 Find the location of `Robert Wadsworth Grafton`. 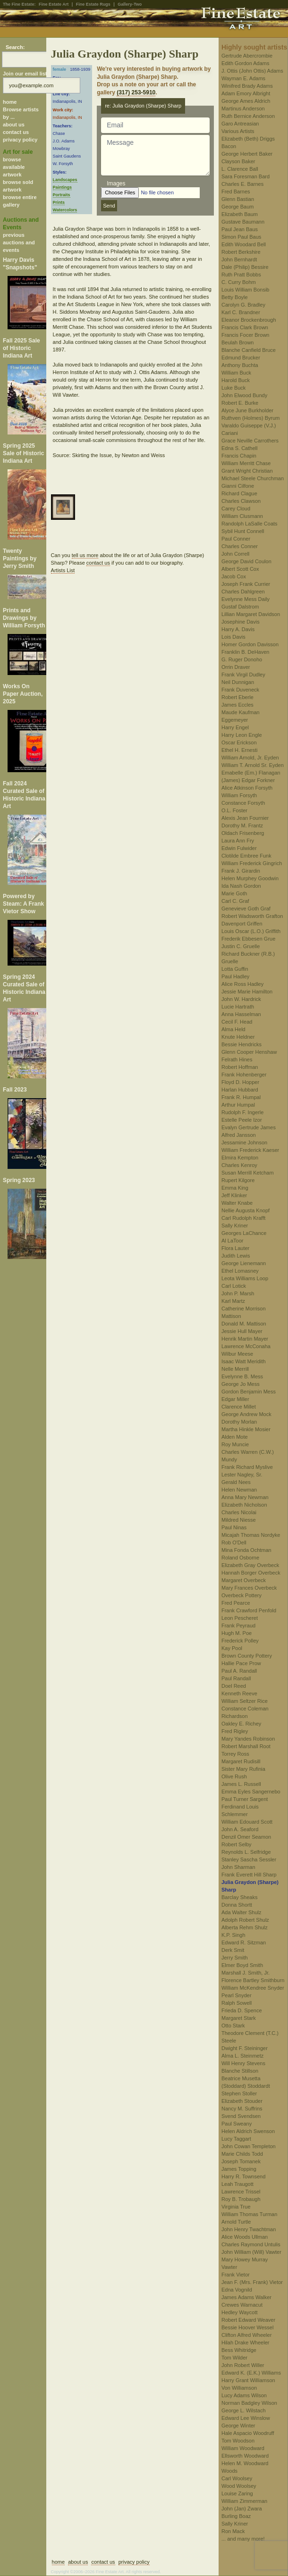

Robert Wadsworth Grafton is located at coordinates (252, 916).